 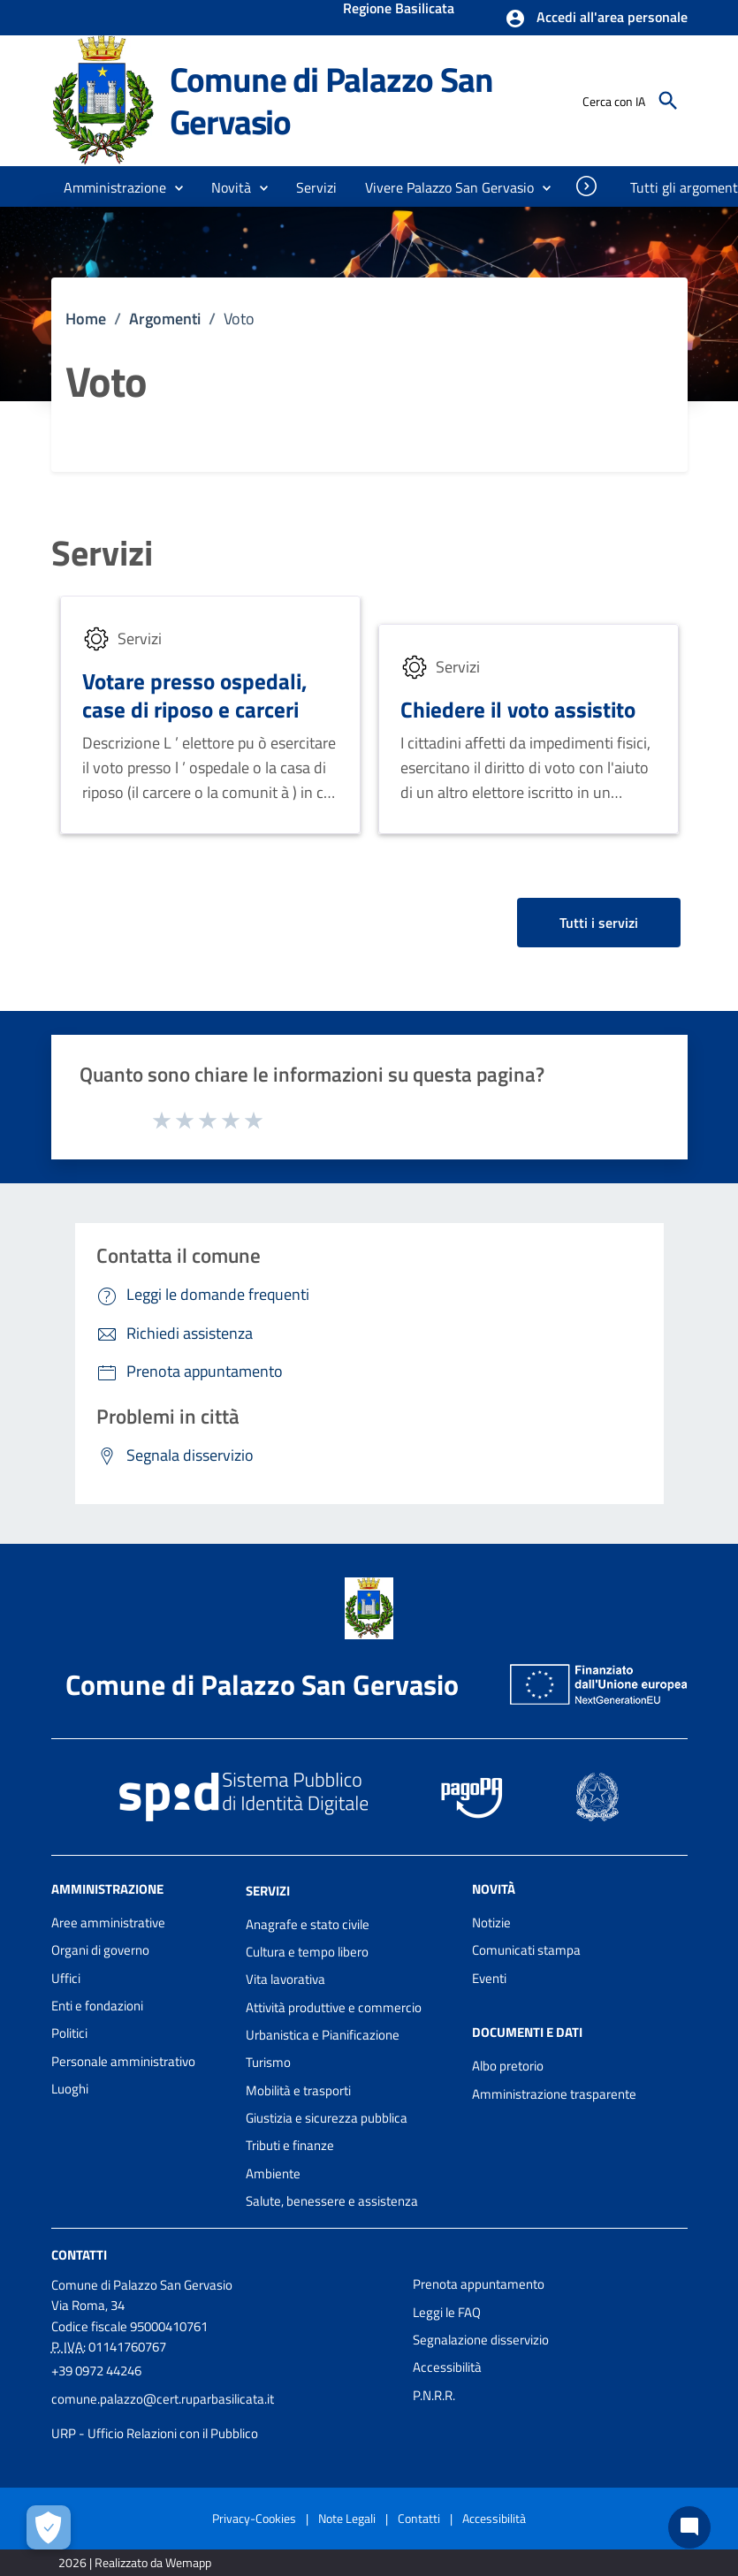 What do you see at coordinates (508, 2065) in the screenshot?
I see `Albo pretorio` at bounding box center [508, 2065].